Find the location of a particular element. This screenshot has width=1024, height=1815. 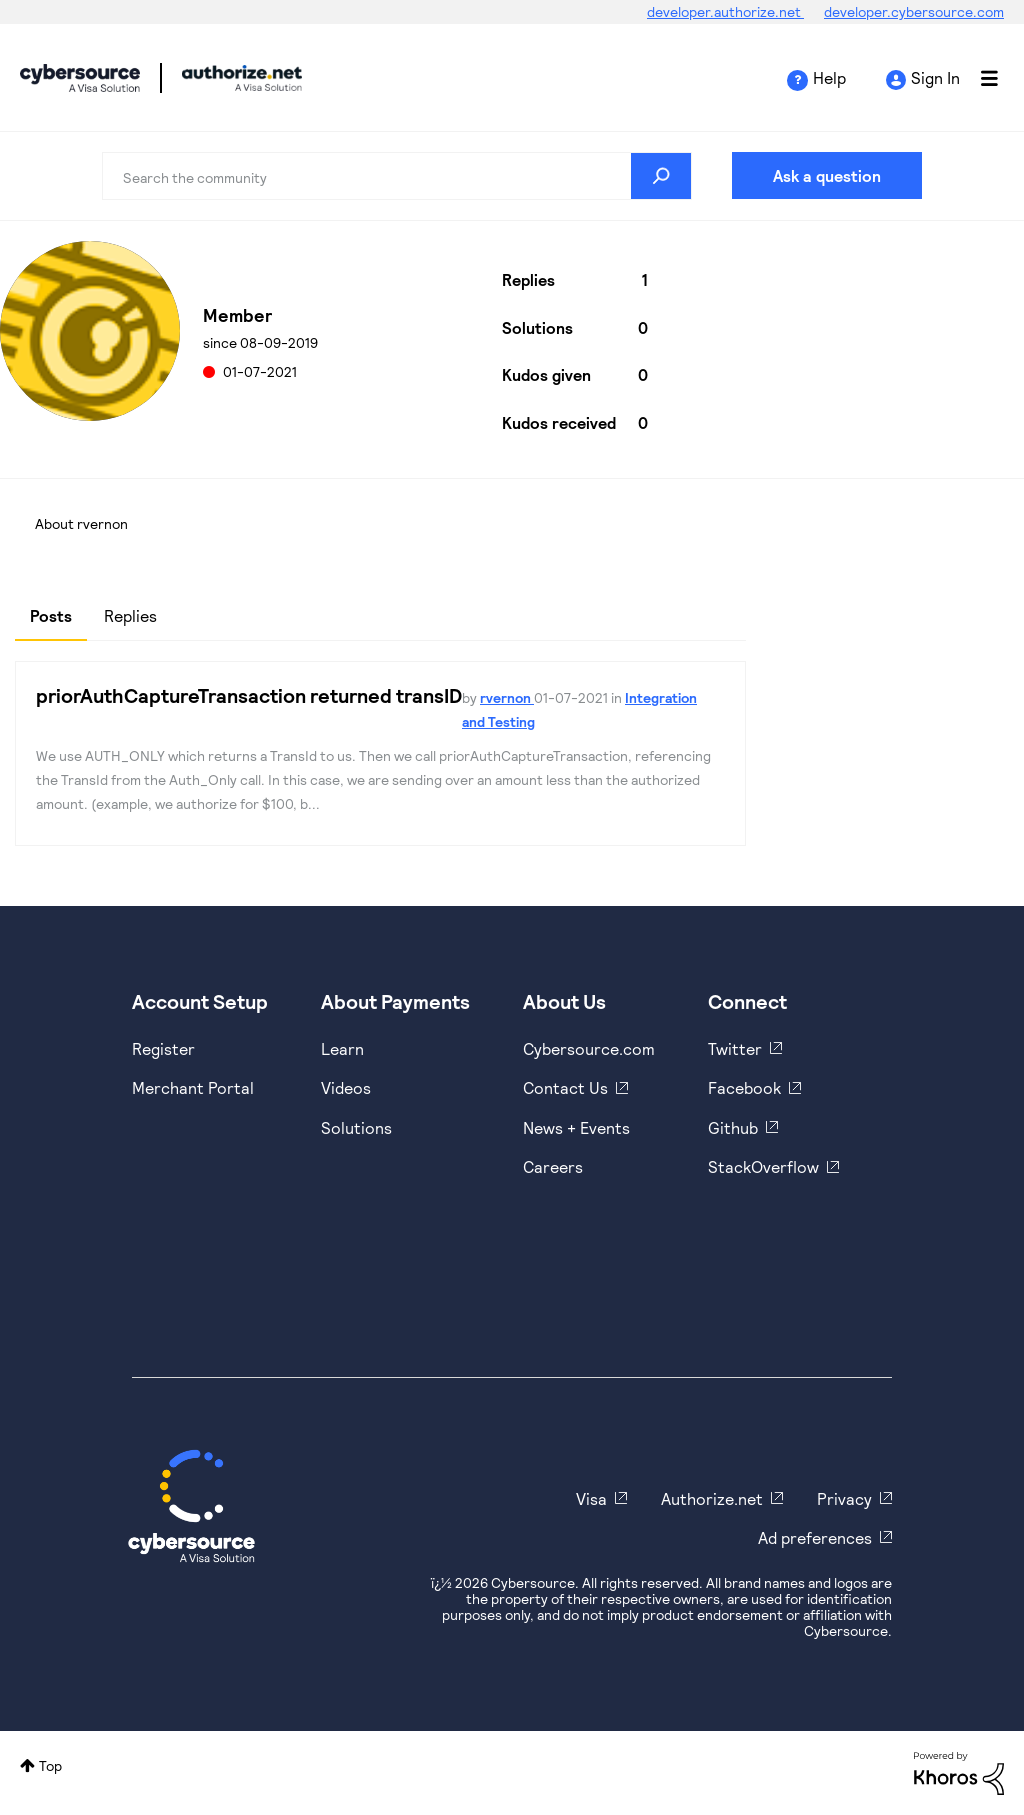

developer.authorize.net is located at coordinates (725, 11).